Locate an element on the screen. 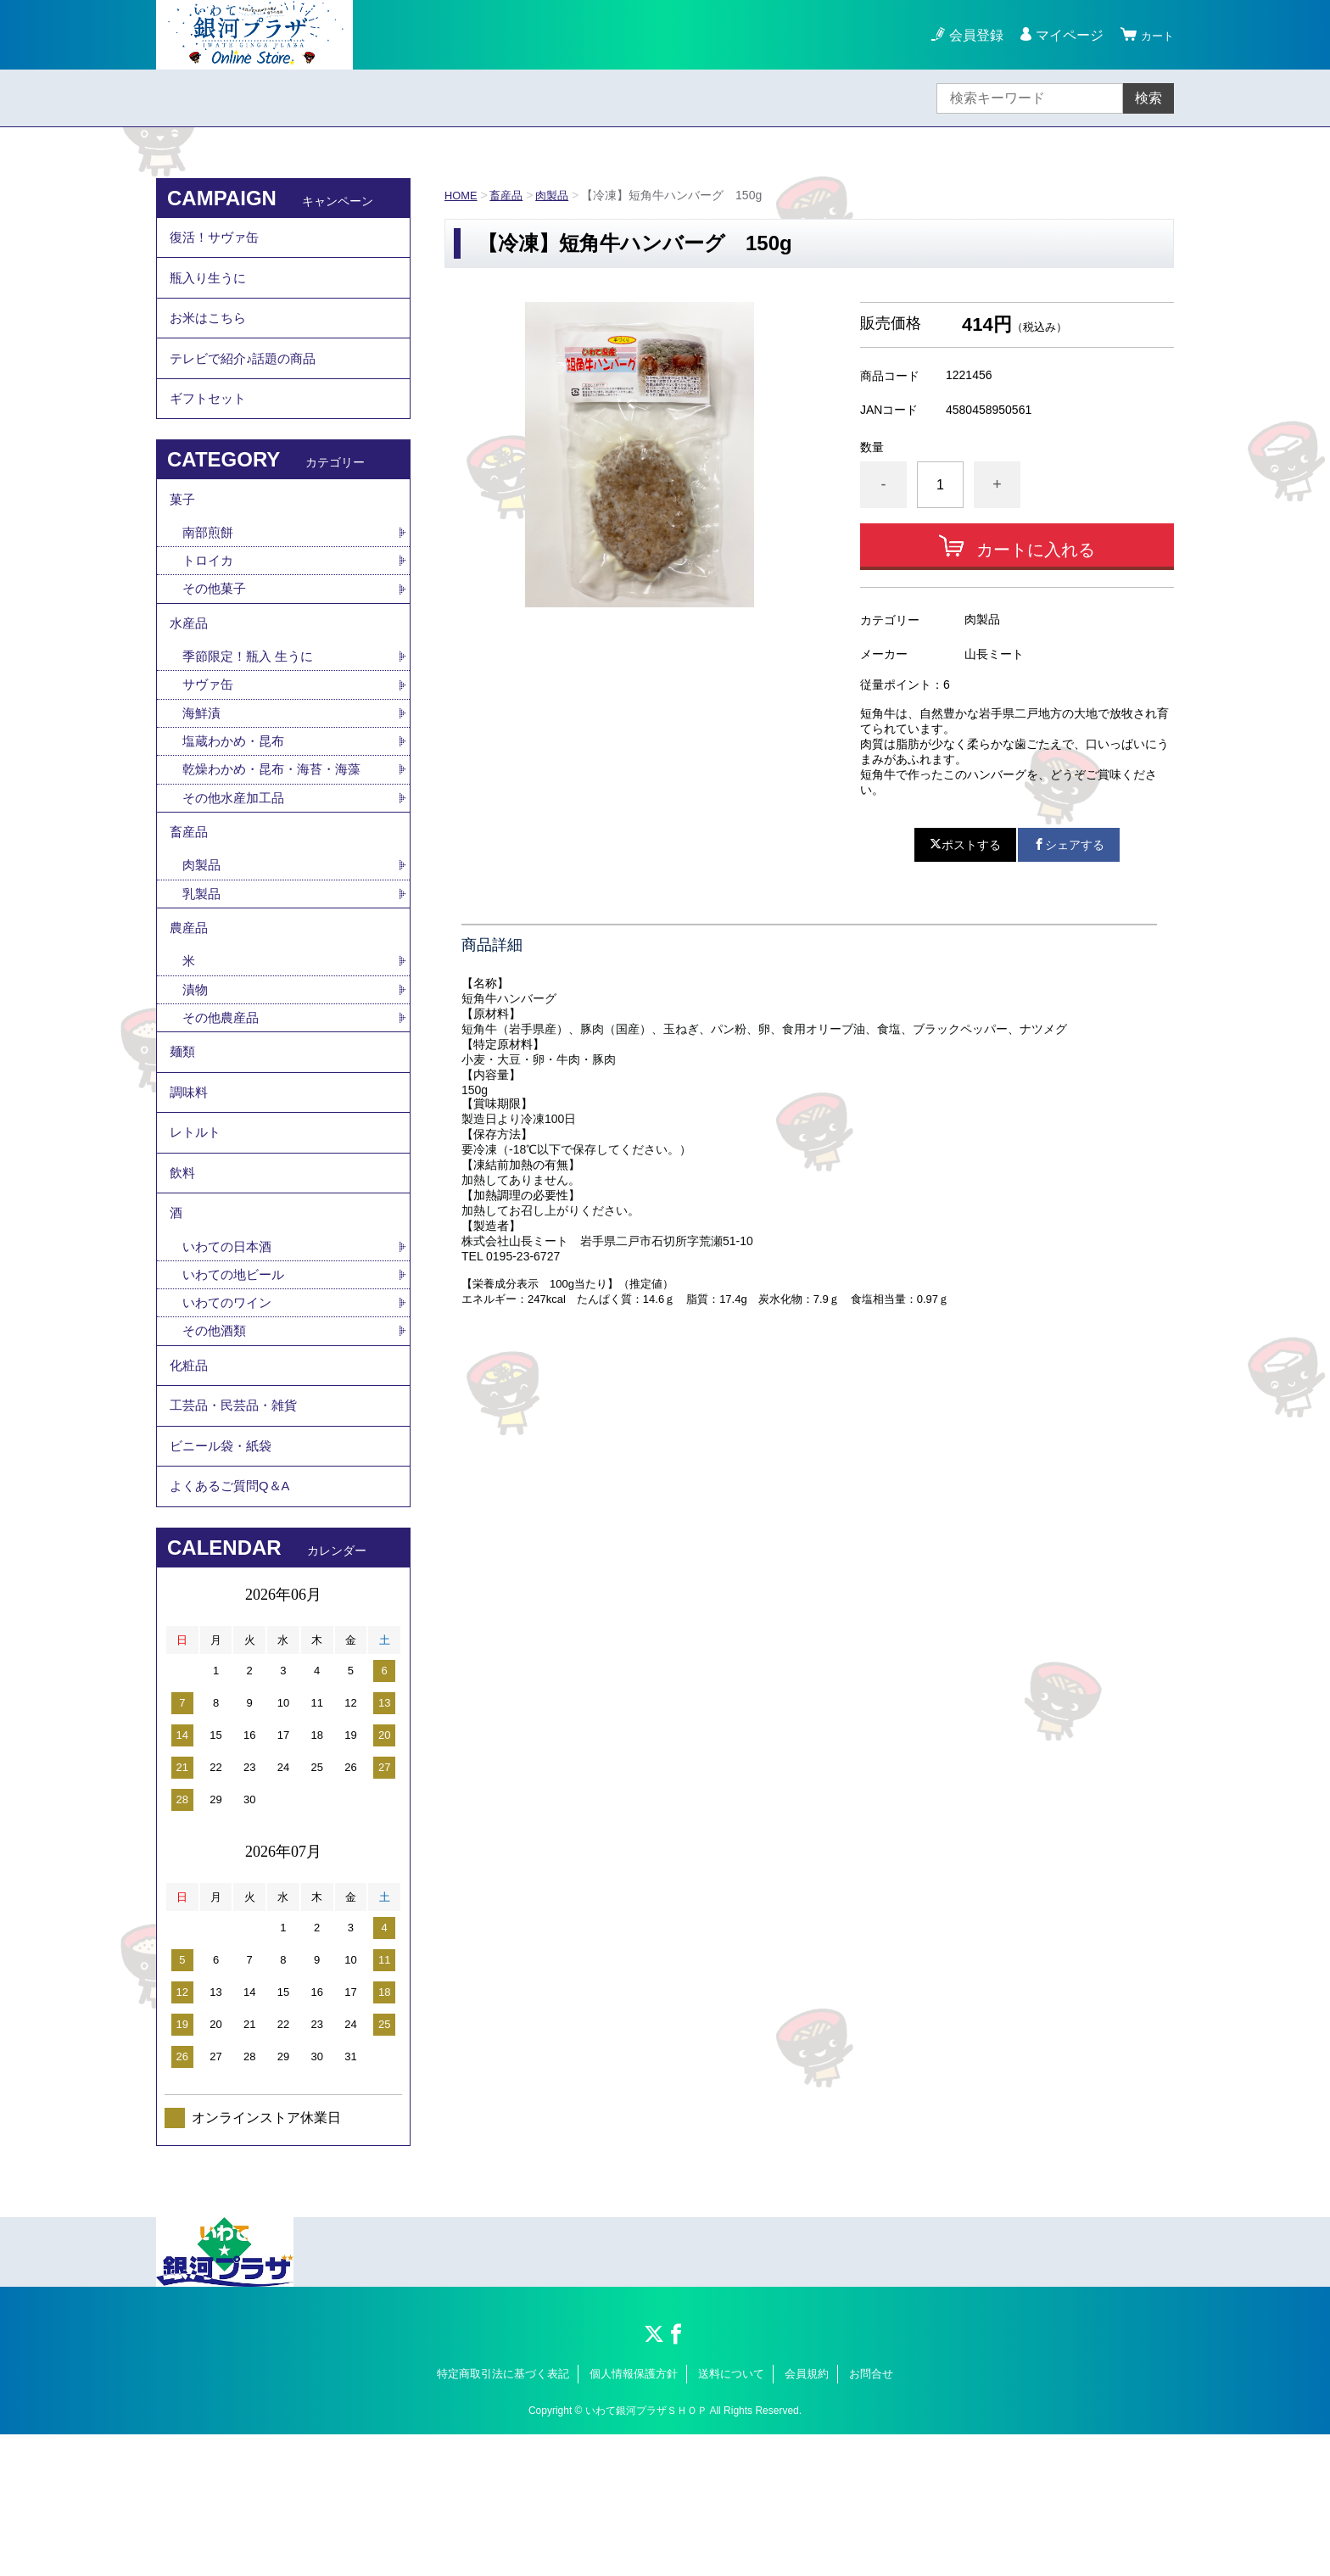  その他酒類 is located at coordinates (216, 1446).